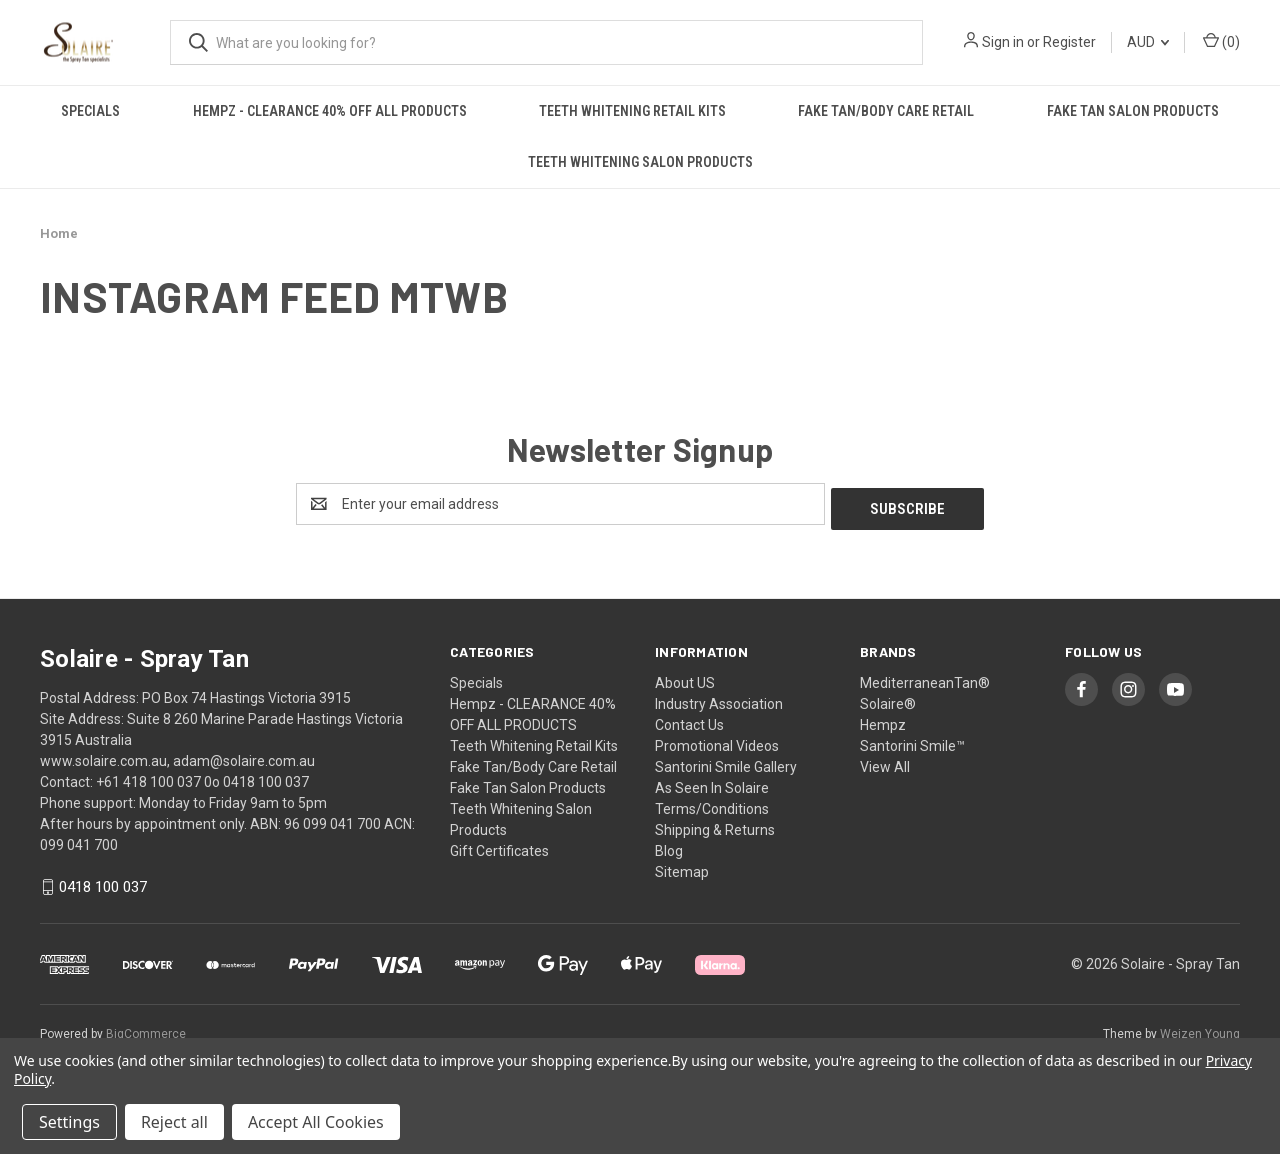 This screenshot has width=1280, height=1154. Describe the element at coordinates (883, 720) in the screenshot. I see `Hempz` at that location.